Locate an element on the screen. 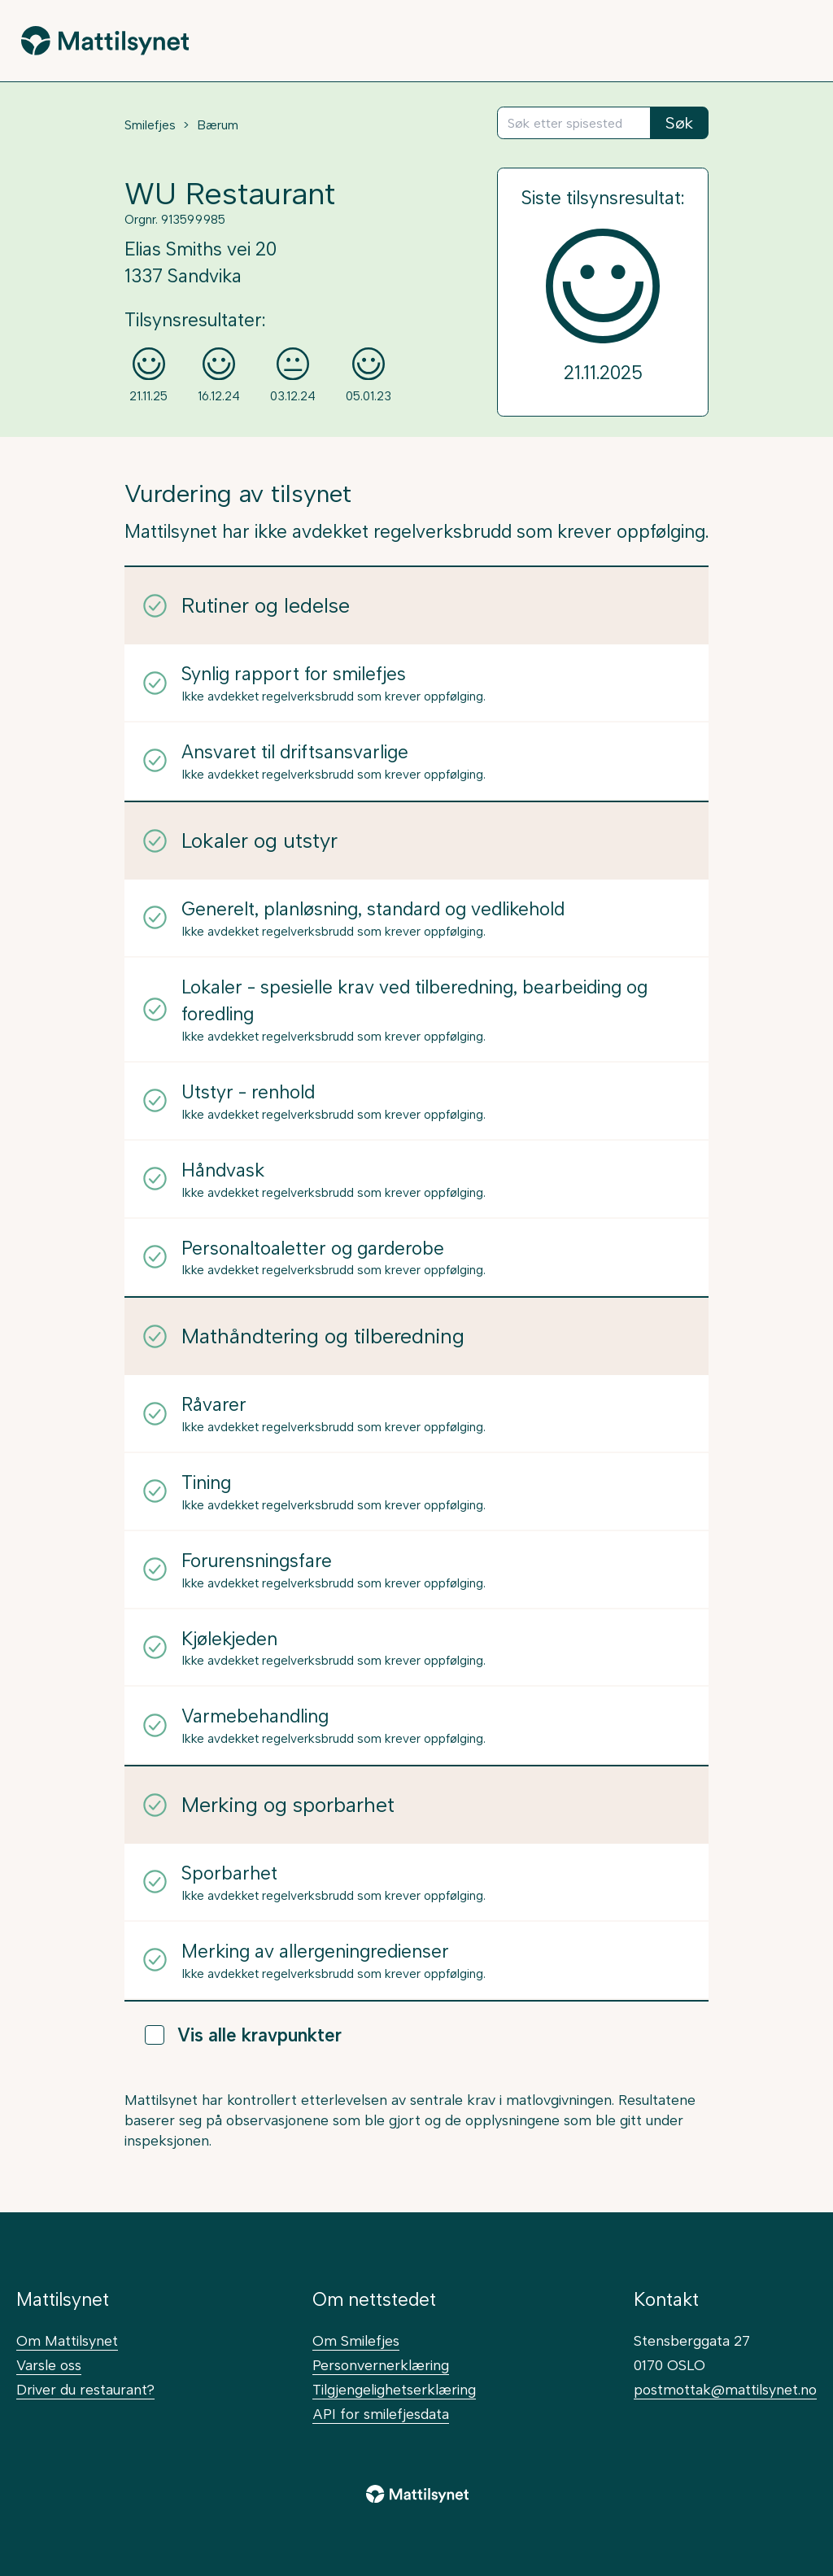  postmottak@mattilsynet.no is located at coordinates (725, 2389).